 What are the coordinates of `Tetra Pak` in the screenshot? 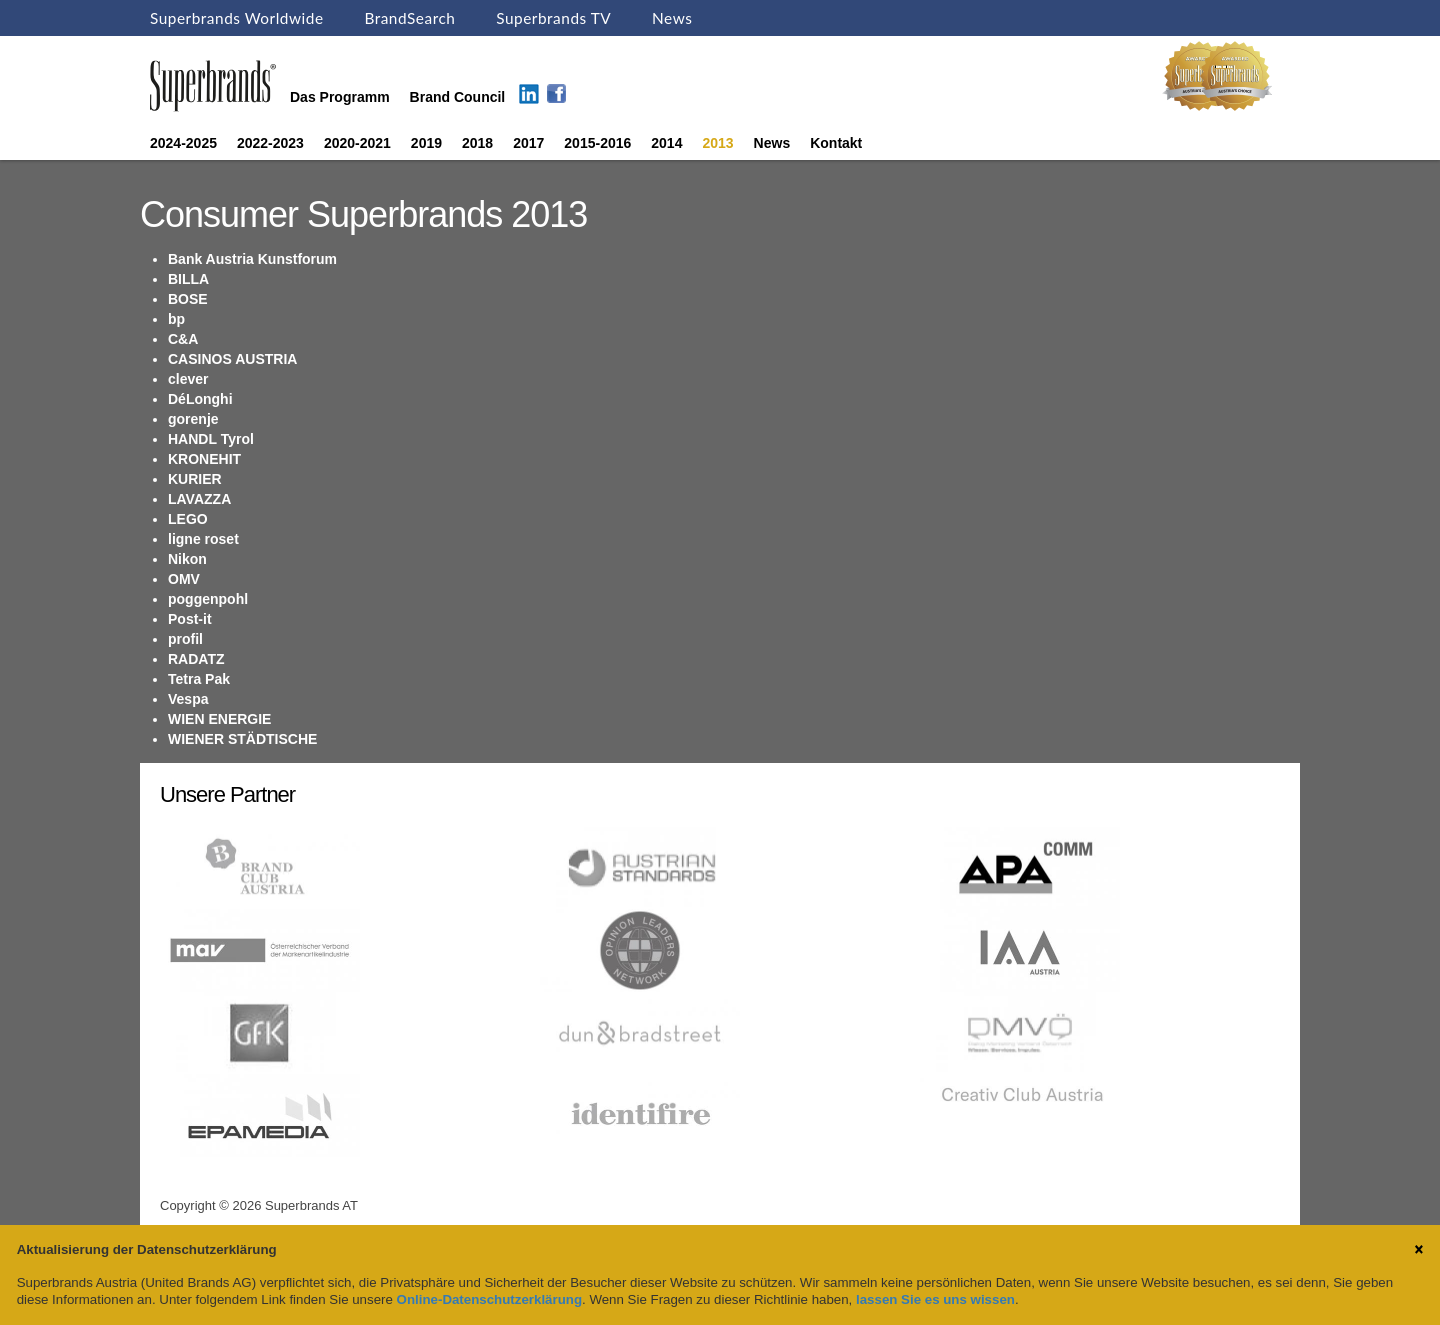 It's located at (199, 679).